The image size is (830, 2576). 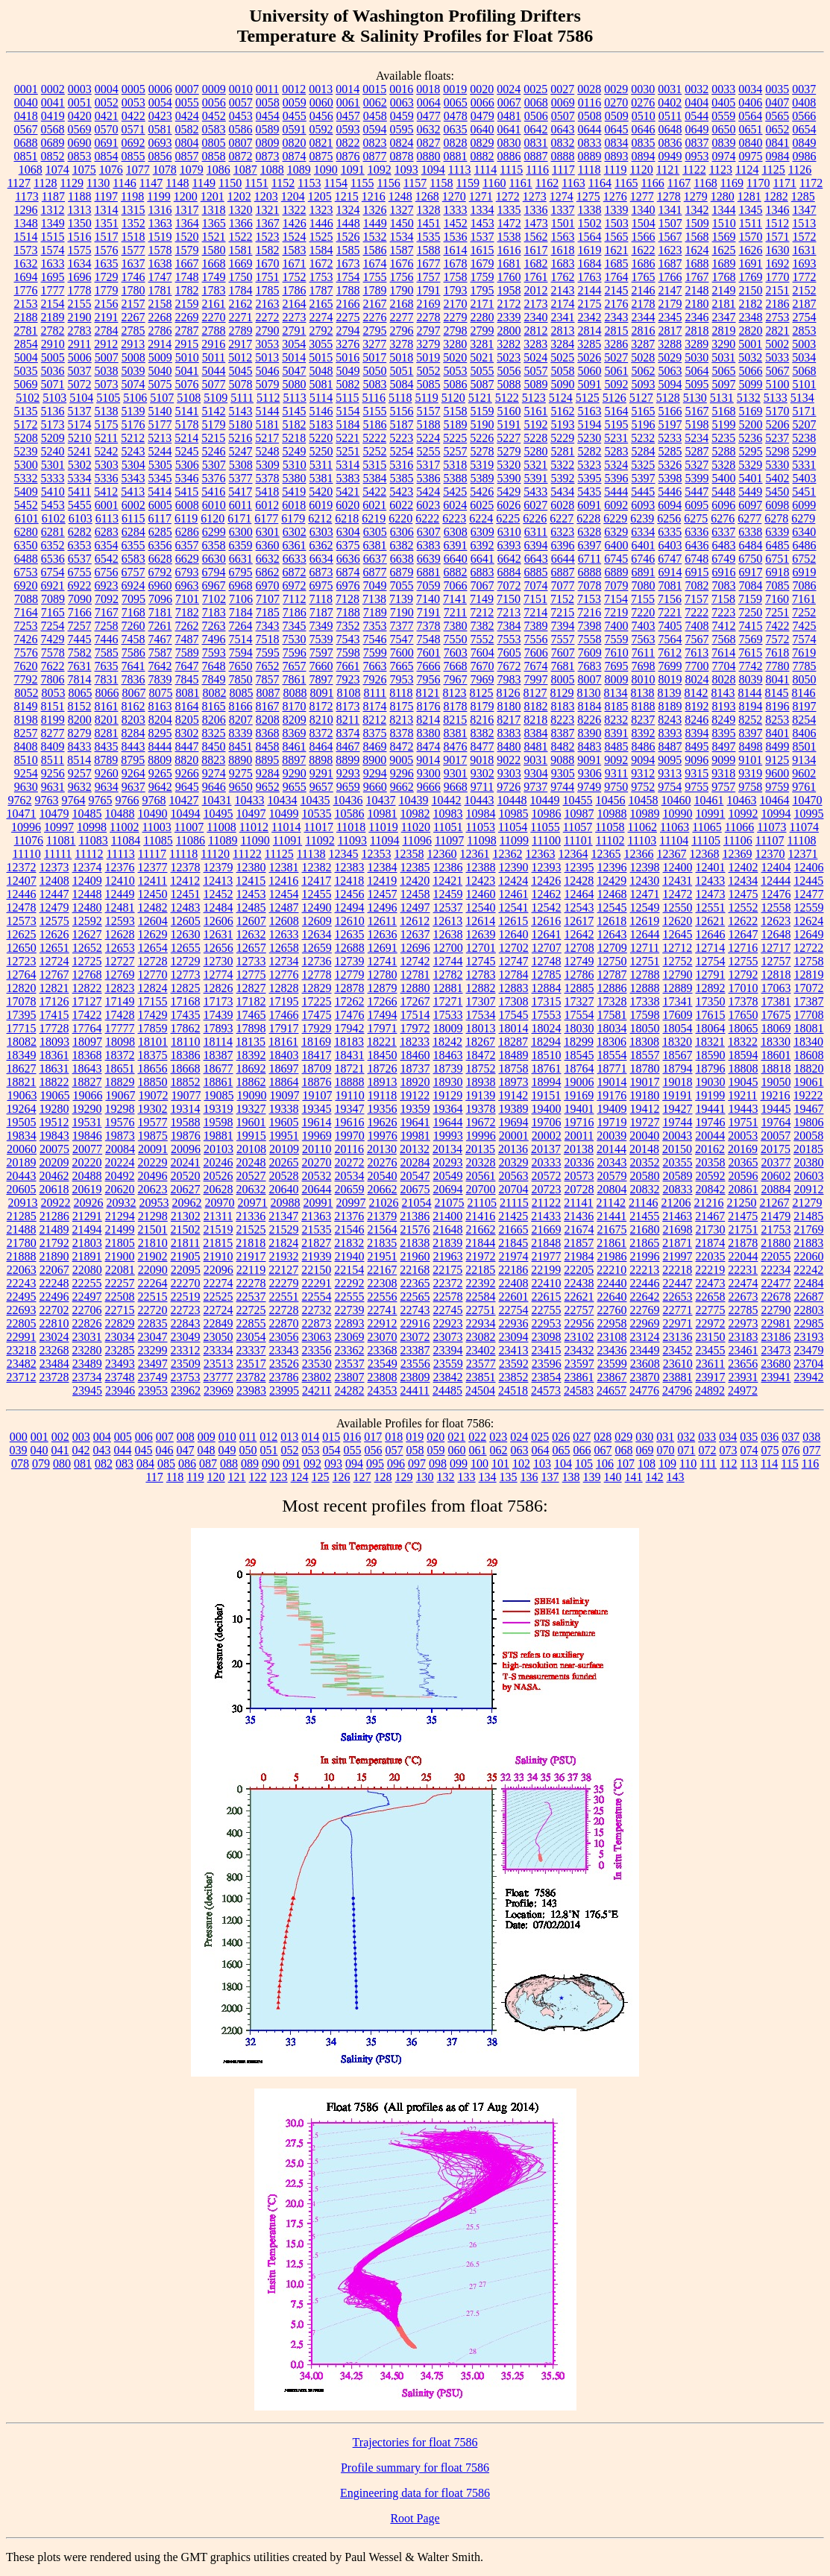 I want to click on 8142, so click(x=696, y=692).